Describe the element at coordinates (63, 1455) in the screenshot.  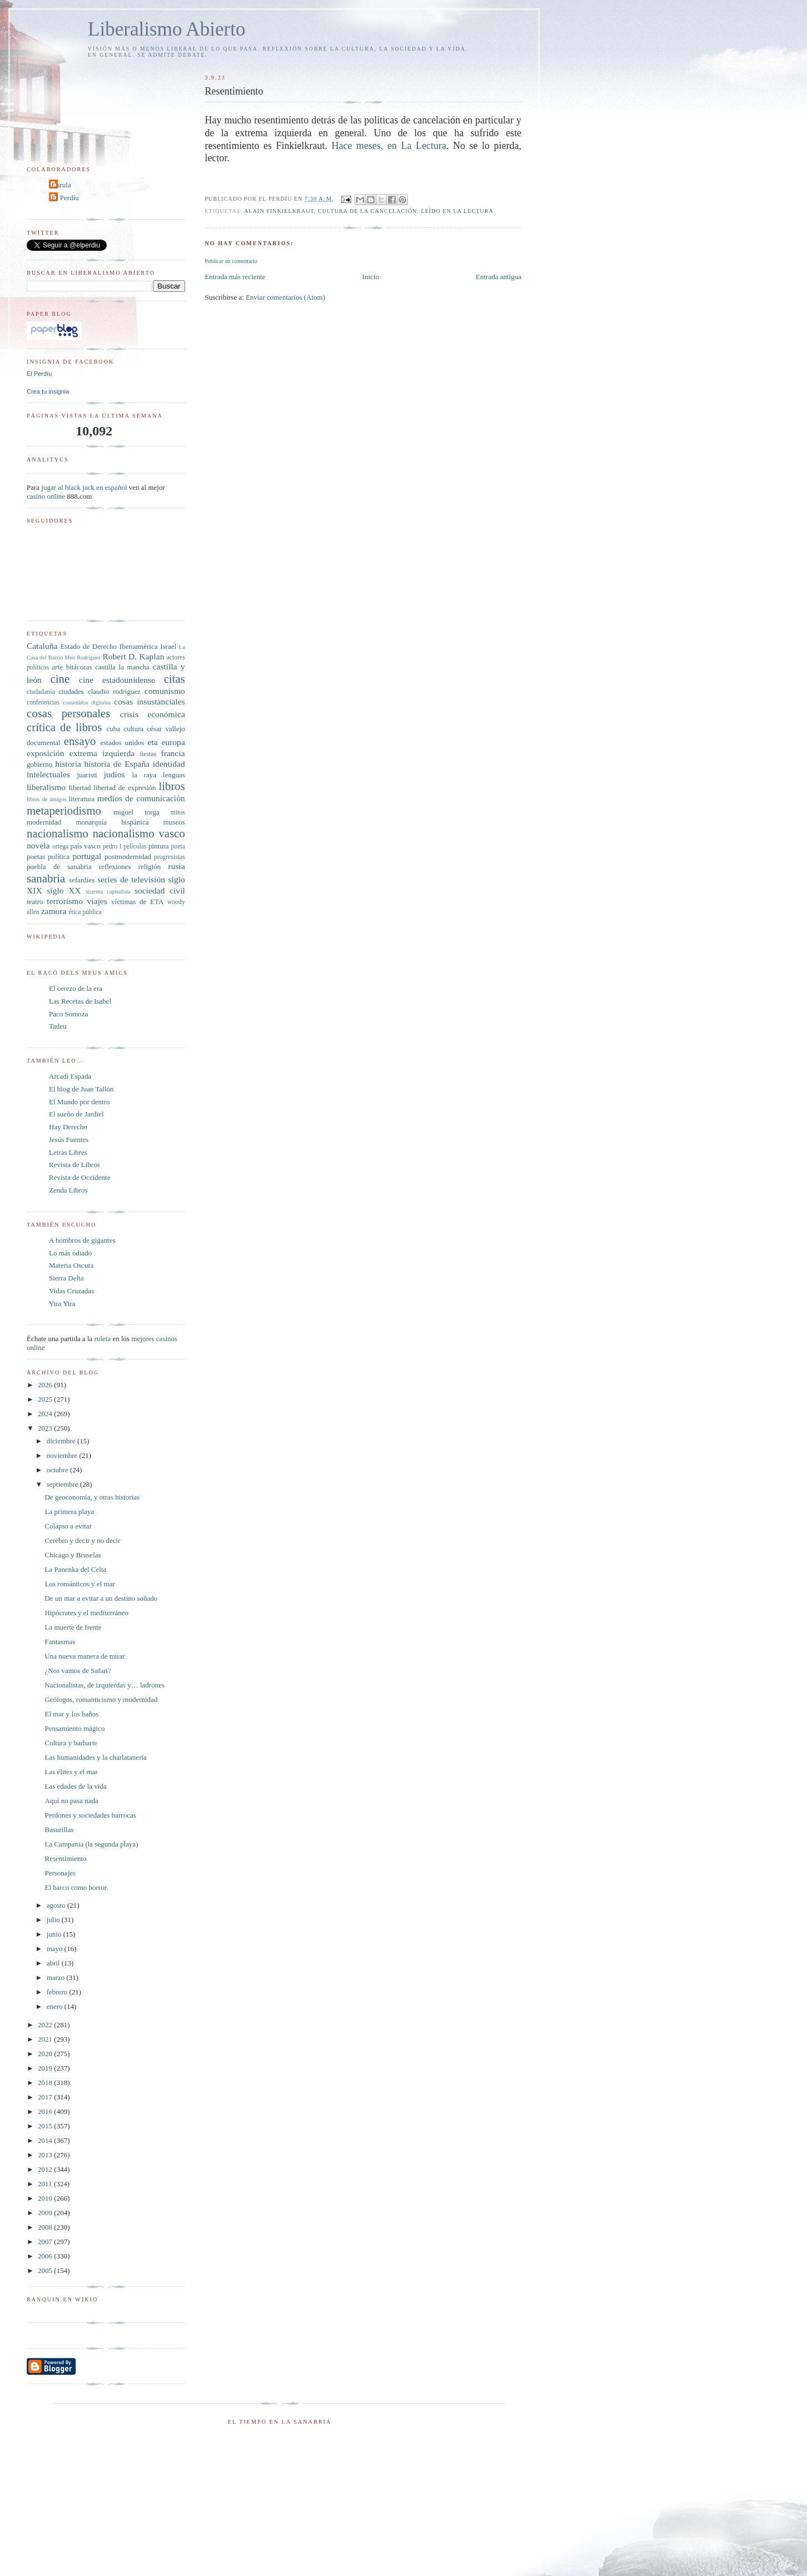
I see `noviembre` at that location.